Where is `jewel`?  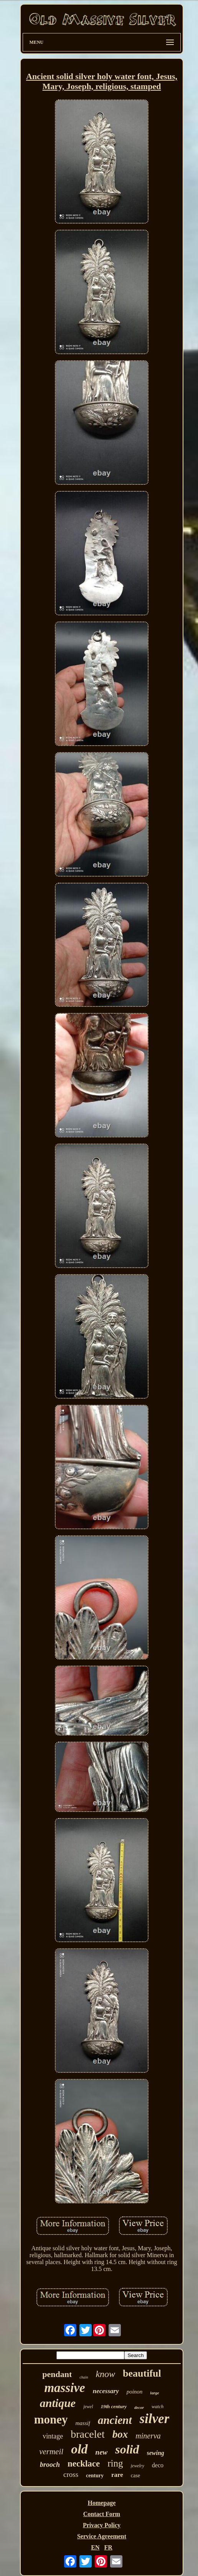 jewel is located at coordinates (88, 2406).